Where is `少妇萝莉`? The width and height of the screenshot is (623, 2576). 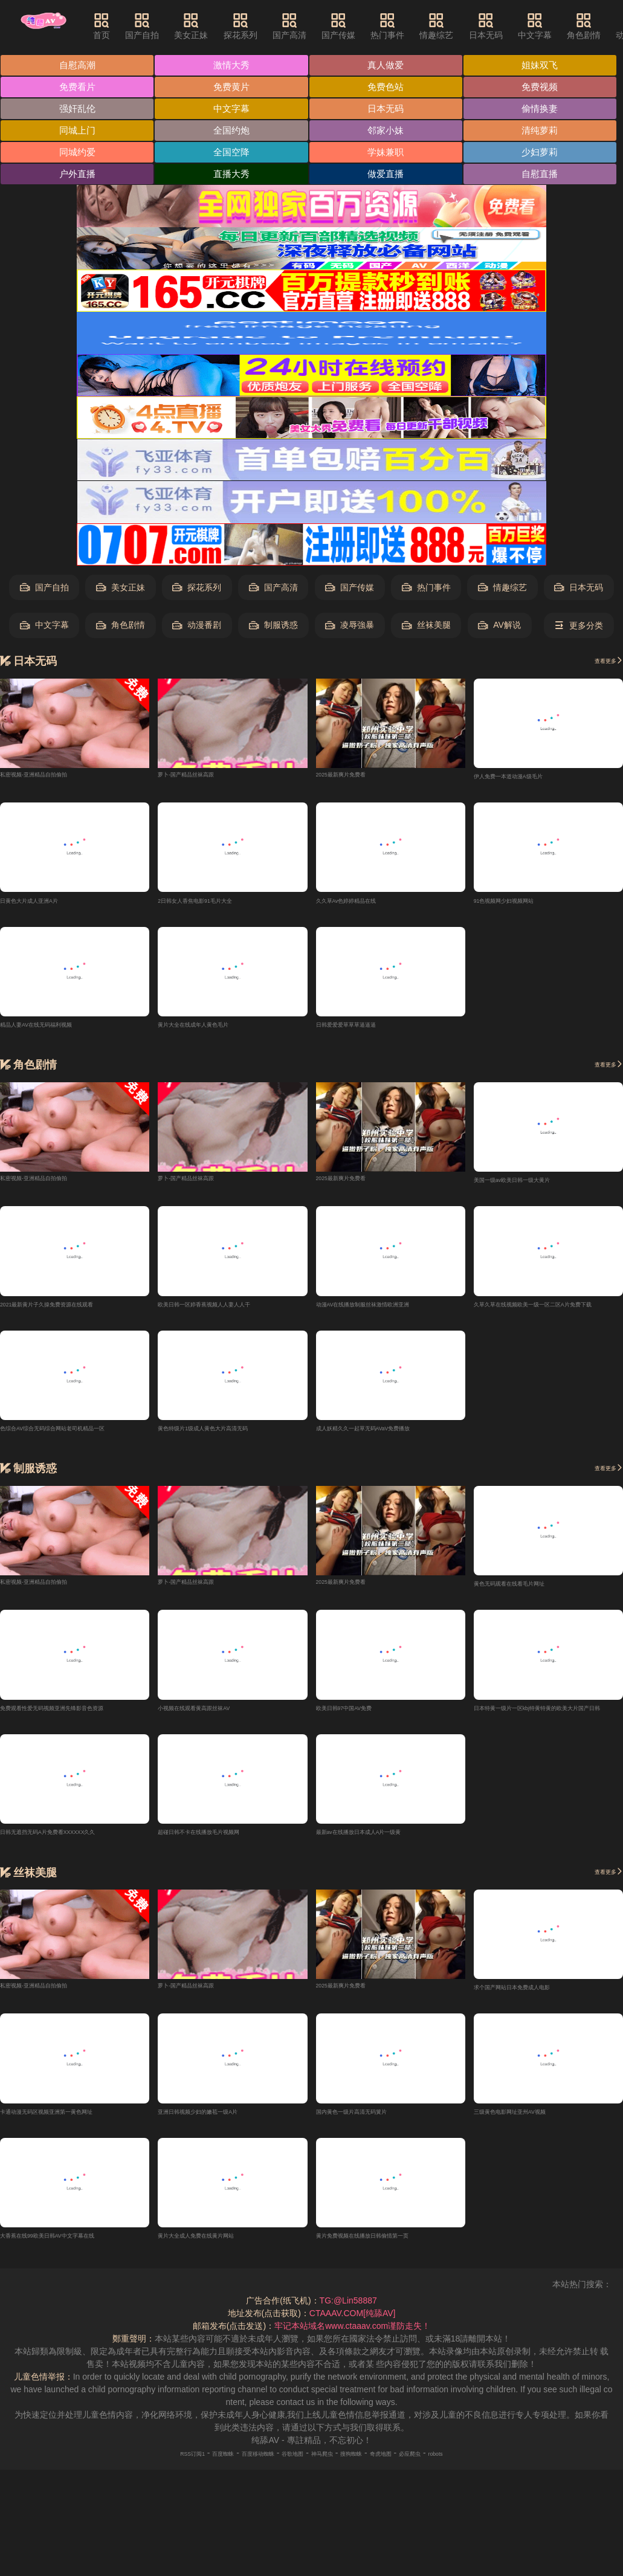 少妇萝莉 is located at coordinates (545, 155).